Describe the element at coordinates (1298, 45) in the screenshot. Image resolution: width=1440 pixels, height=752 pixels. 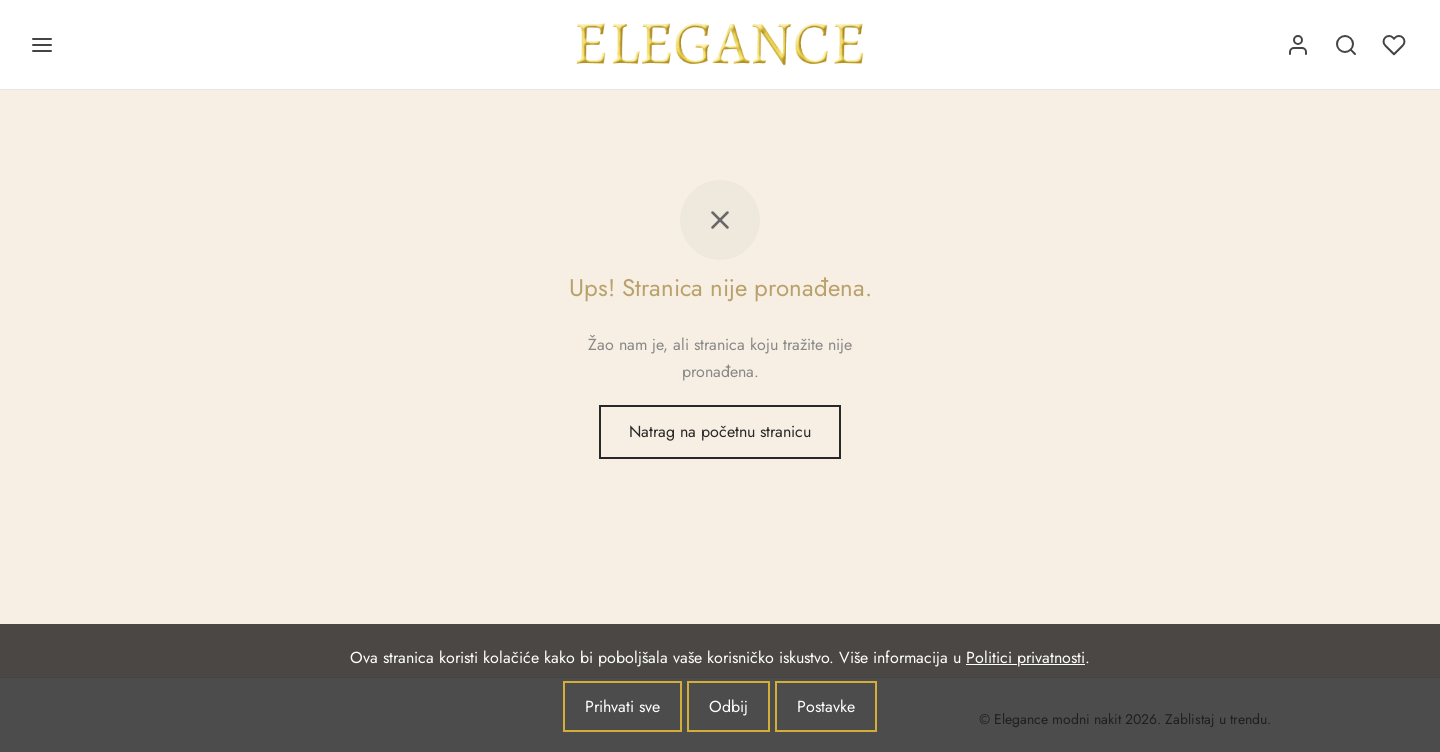
I see `[Prijava]` at that location.